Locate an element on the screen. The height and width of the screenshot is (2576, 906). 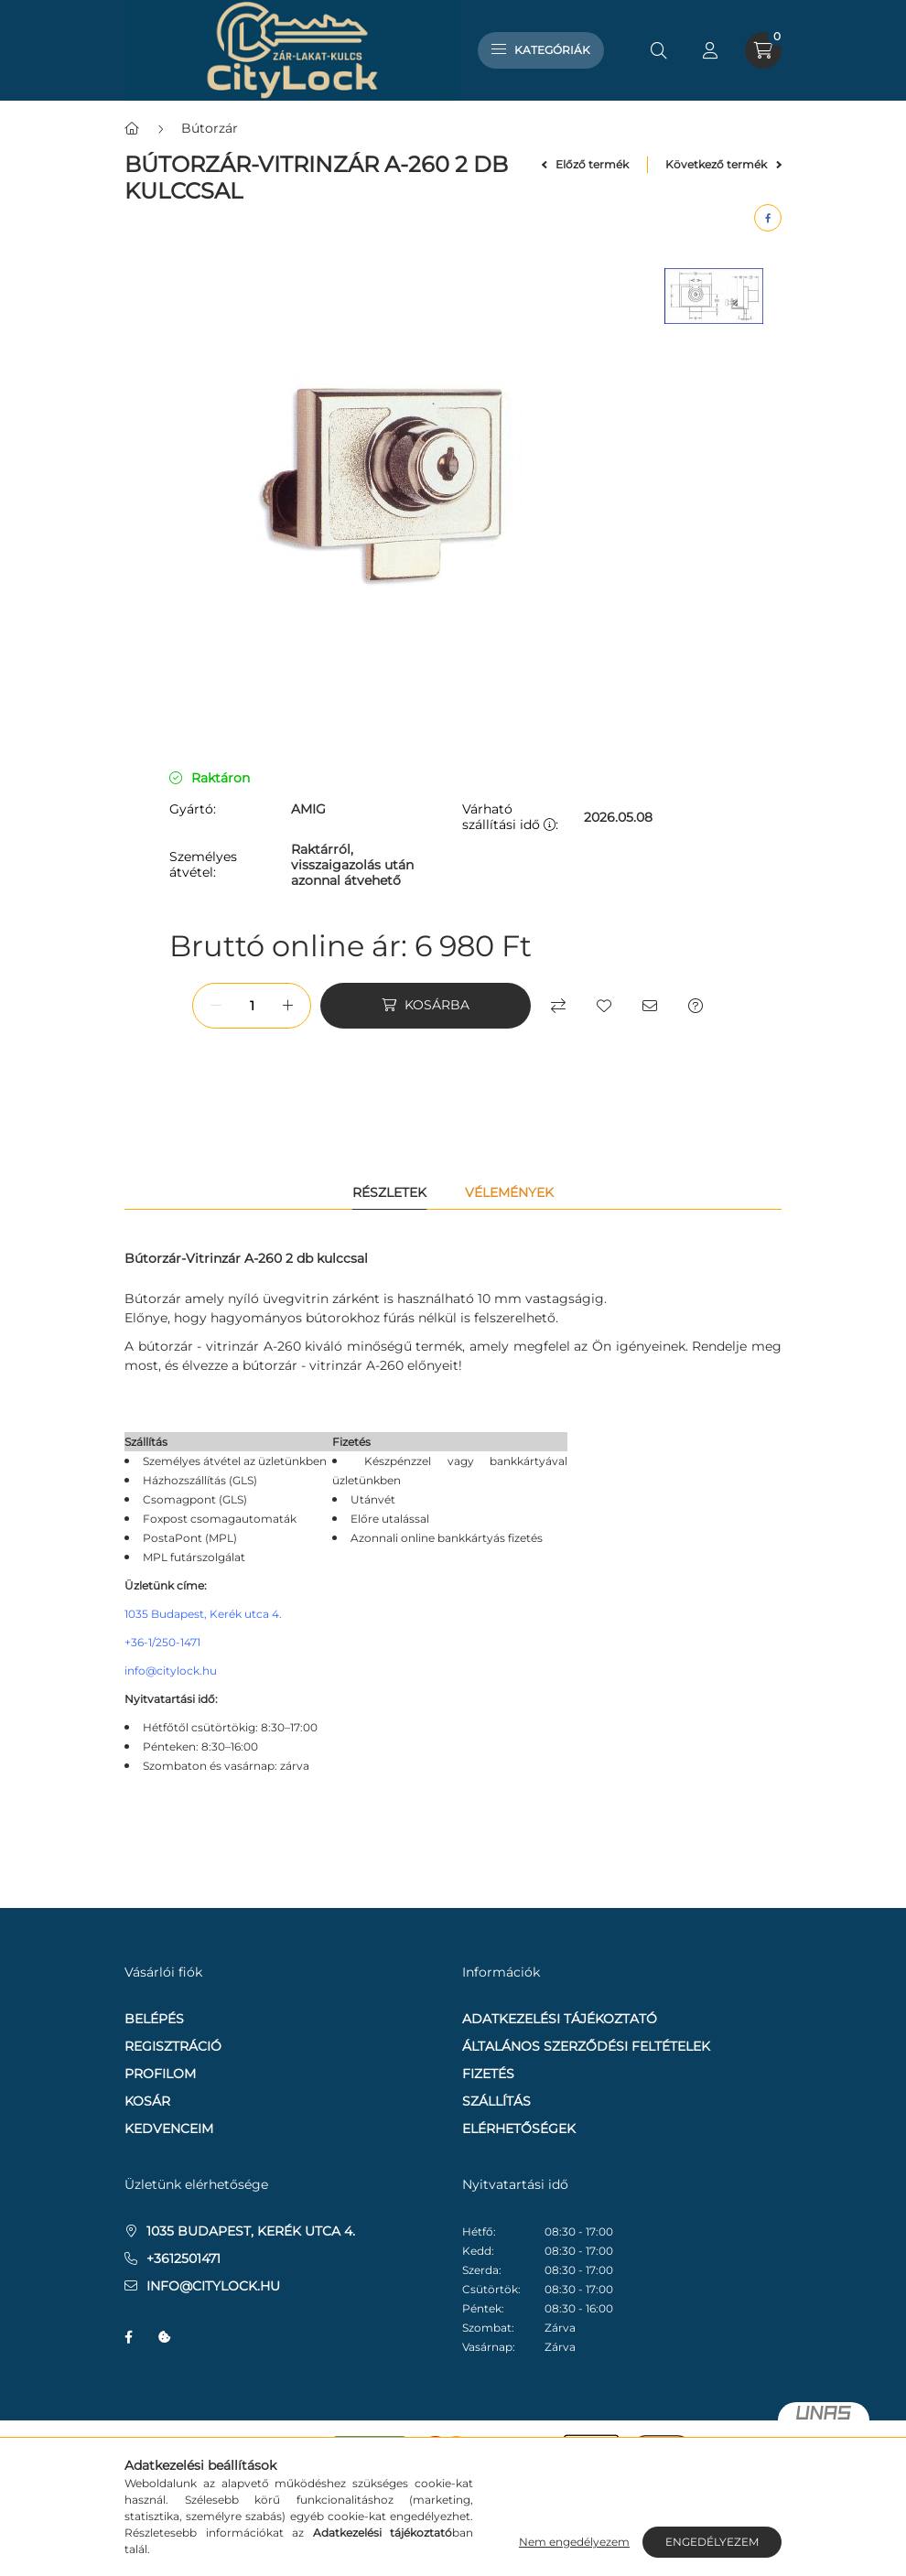
Profilom is located at coordinates (160, 2073).